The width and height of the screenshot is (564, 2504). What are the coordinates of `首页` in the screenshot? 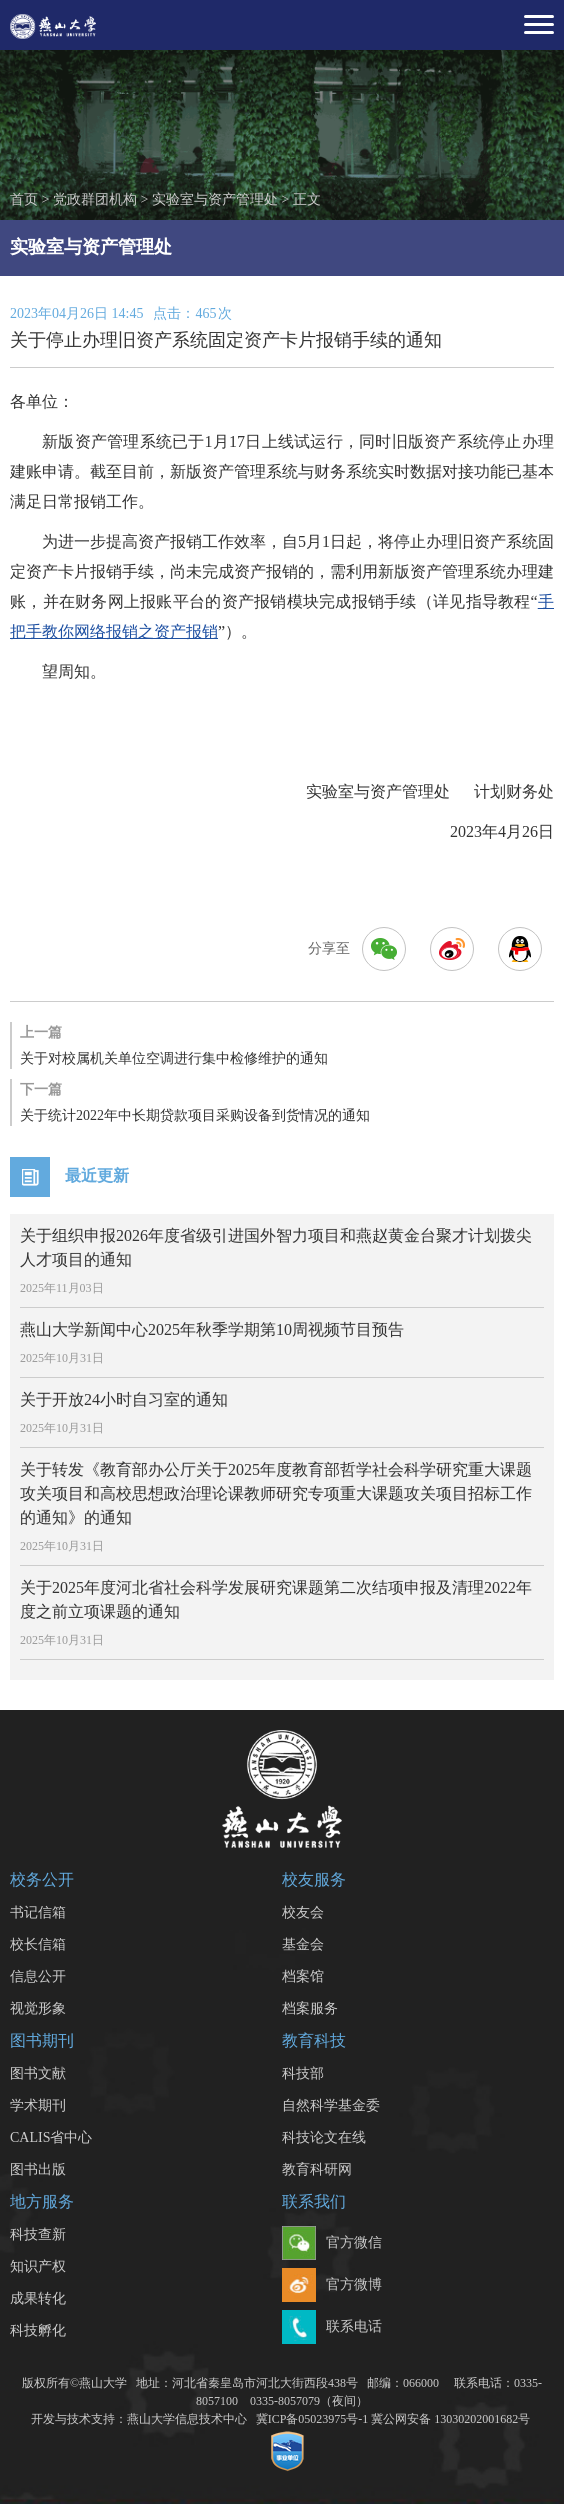 It's located at (24, 199).